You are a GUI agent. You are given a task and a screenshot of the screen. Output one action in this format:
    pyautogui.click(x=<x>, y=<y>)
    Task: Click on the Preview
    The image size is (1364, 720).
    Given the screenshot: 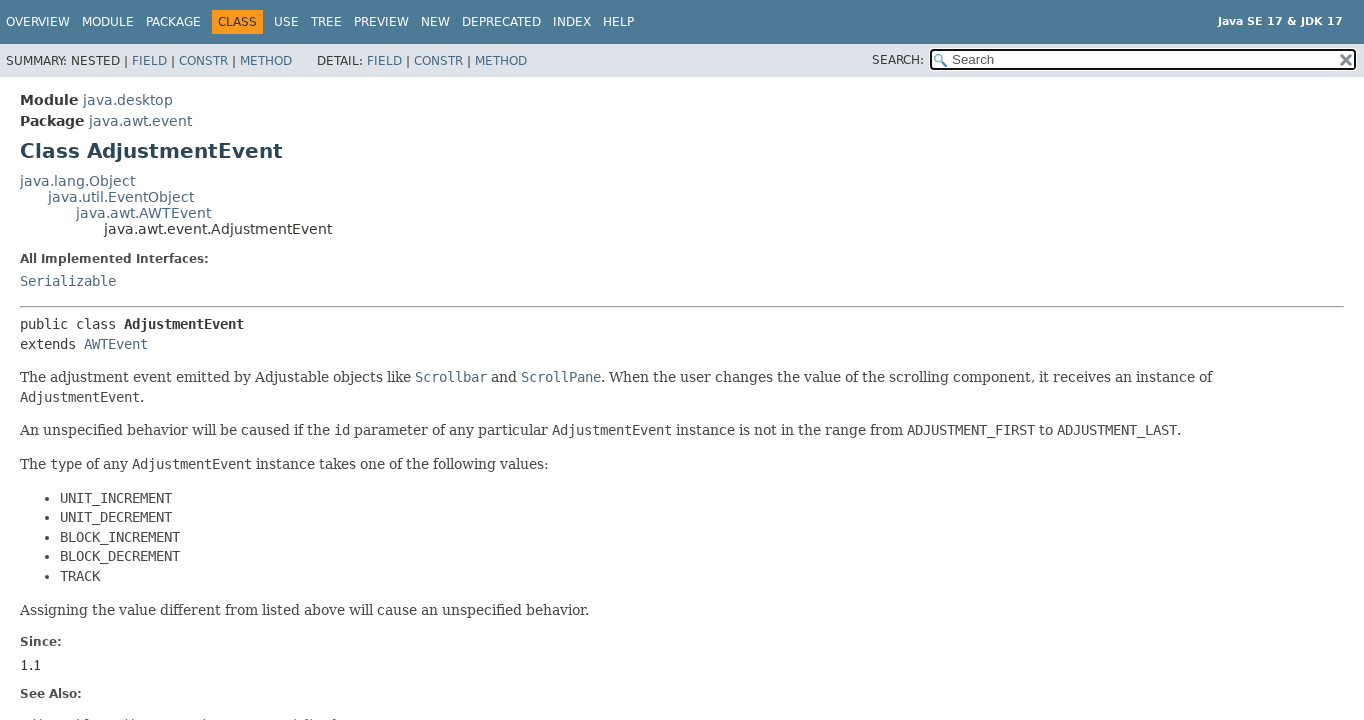 What is the action you would take?
    pyautogui.click(x=381, y=22)
    